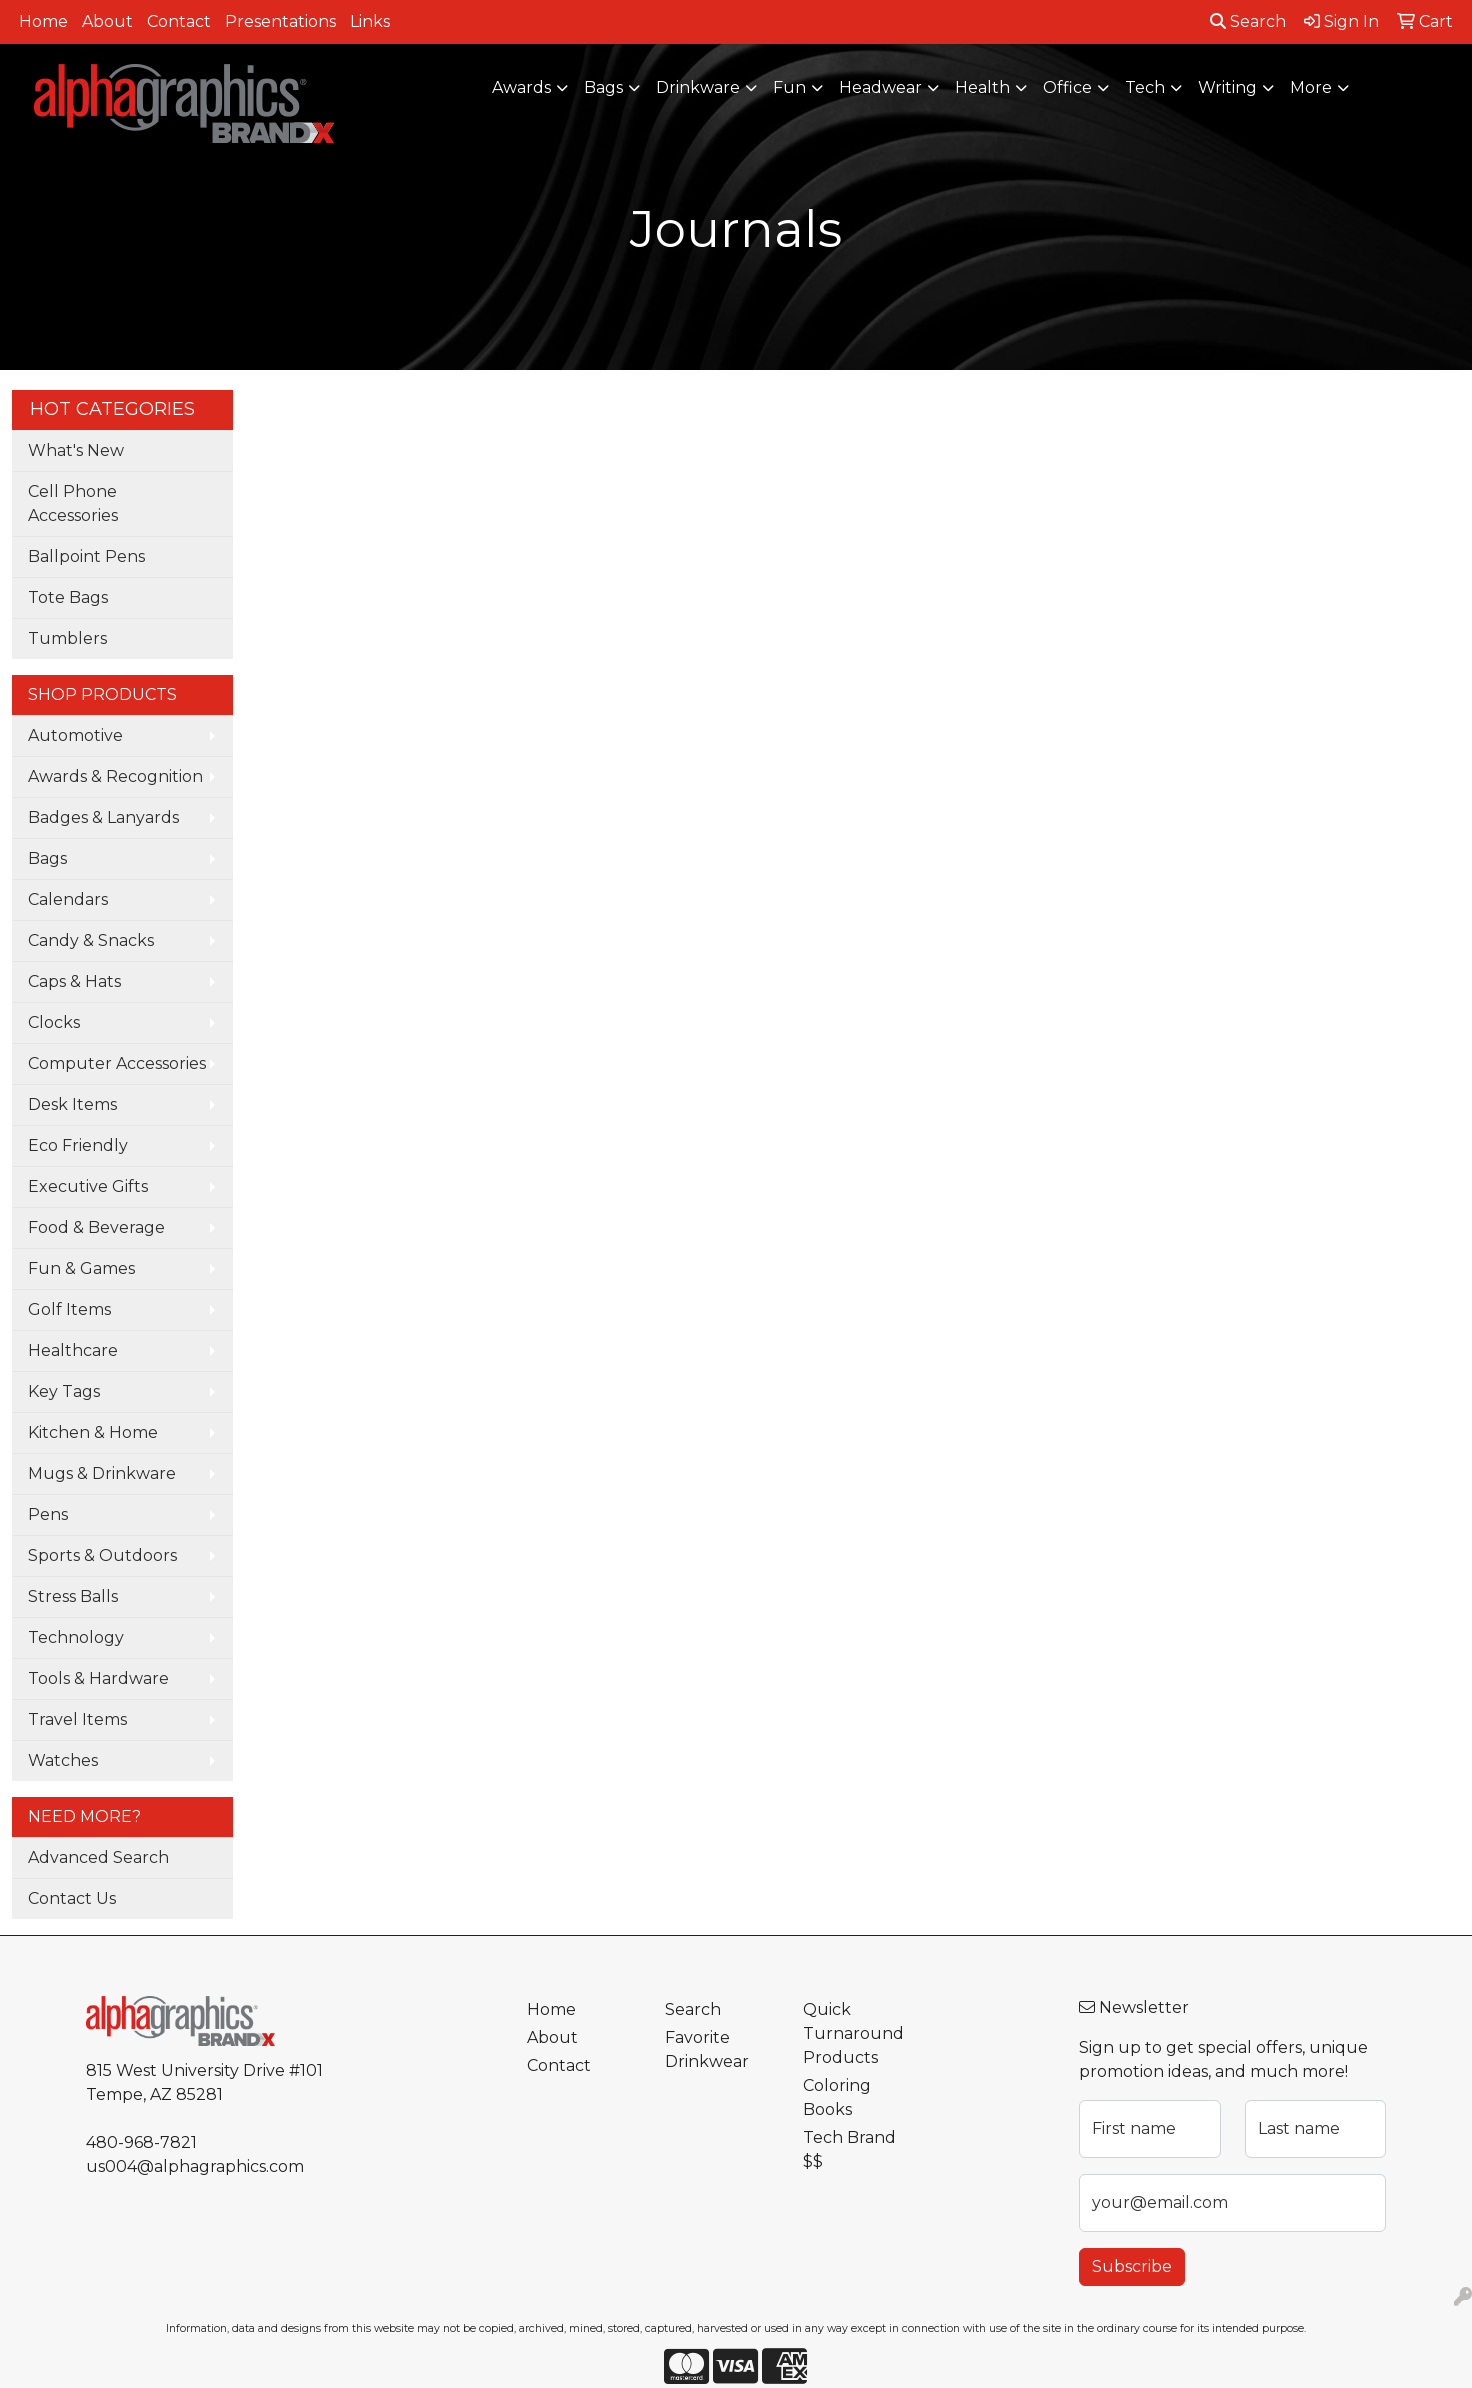 The image size is (1472, 2388). What do you see at coordinates (115, 776) in the screenshot?
I see `Awards & Recognition` at bounding box center [115, 776].